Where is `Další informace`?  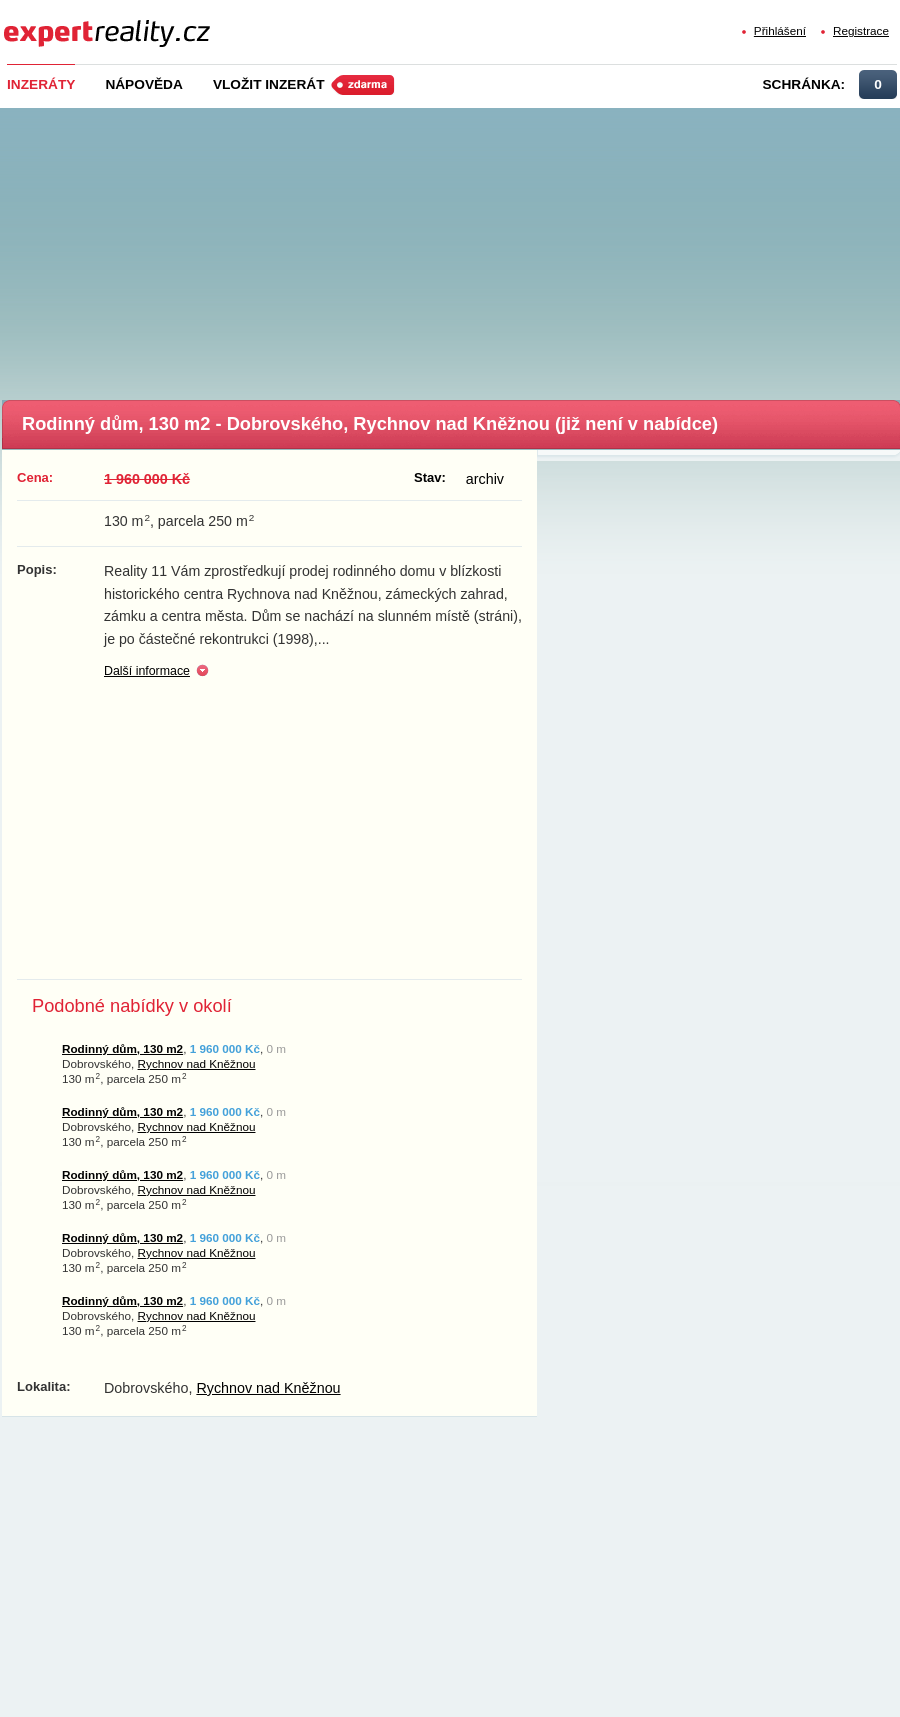 Další informace is located at coordinates (147, 671).